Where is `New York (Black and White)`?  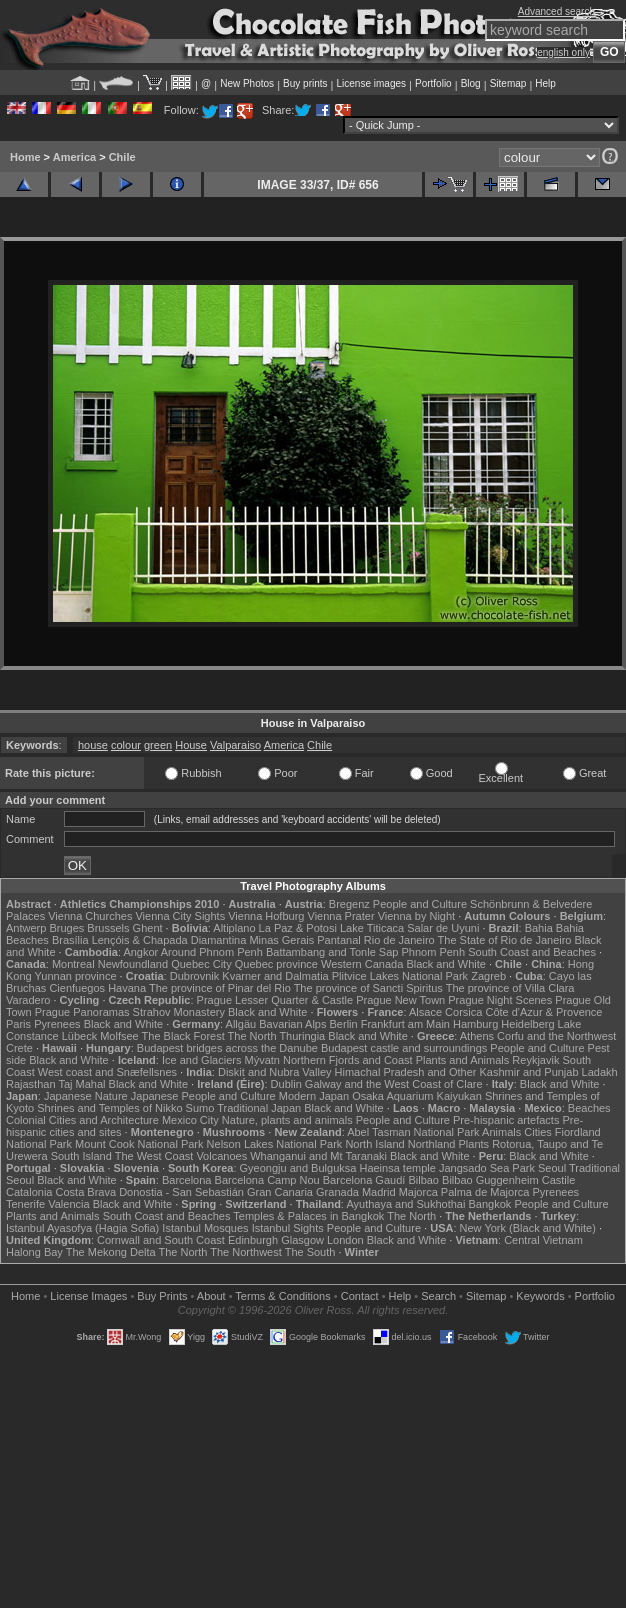
New York (Black and White) is located at coordinates (528, 1228).